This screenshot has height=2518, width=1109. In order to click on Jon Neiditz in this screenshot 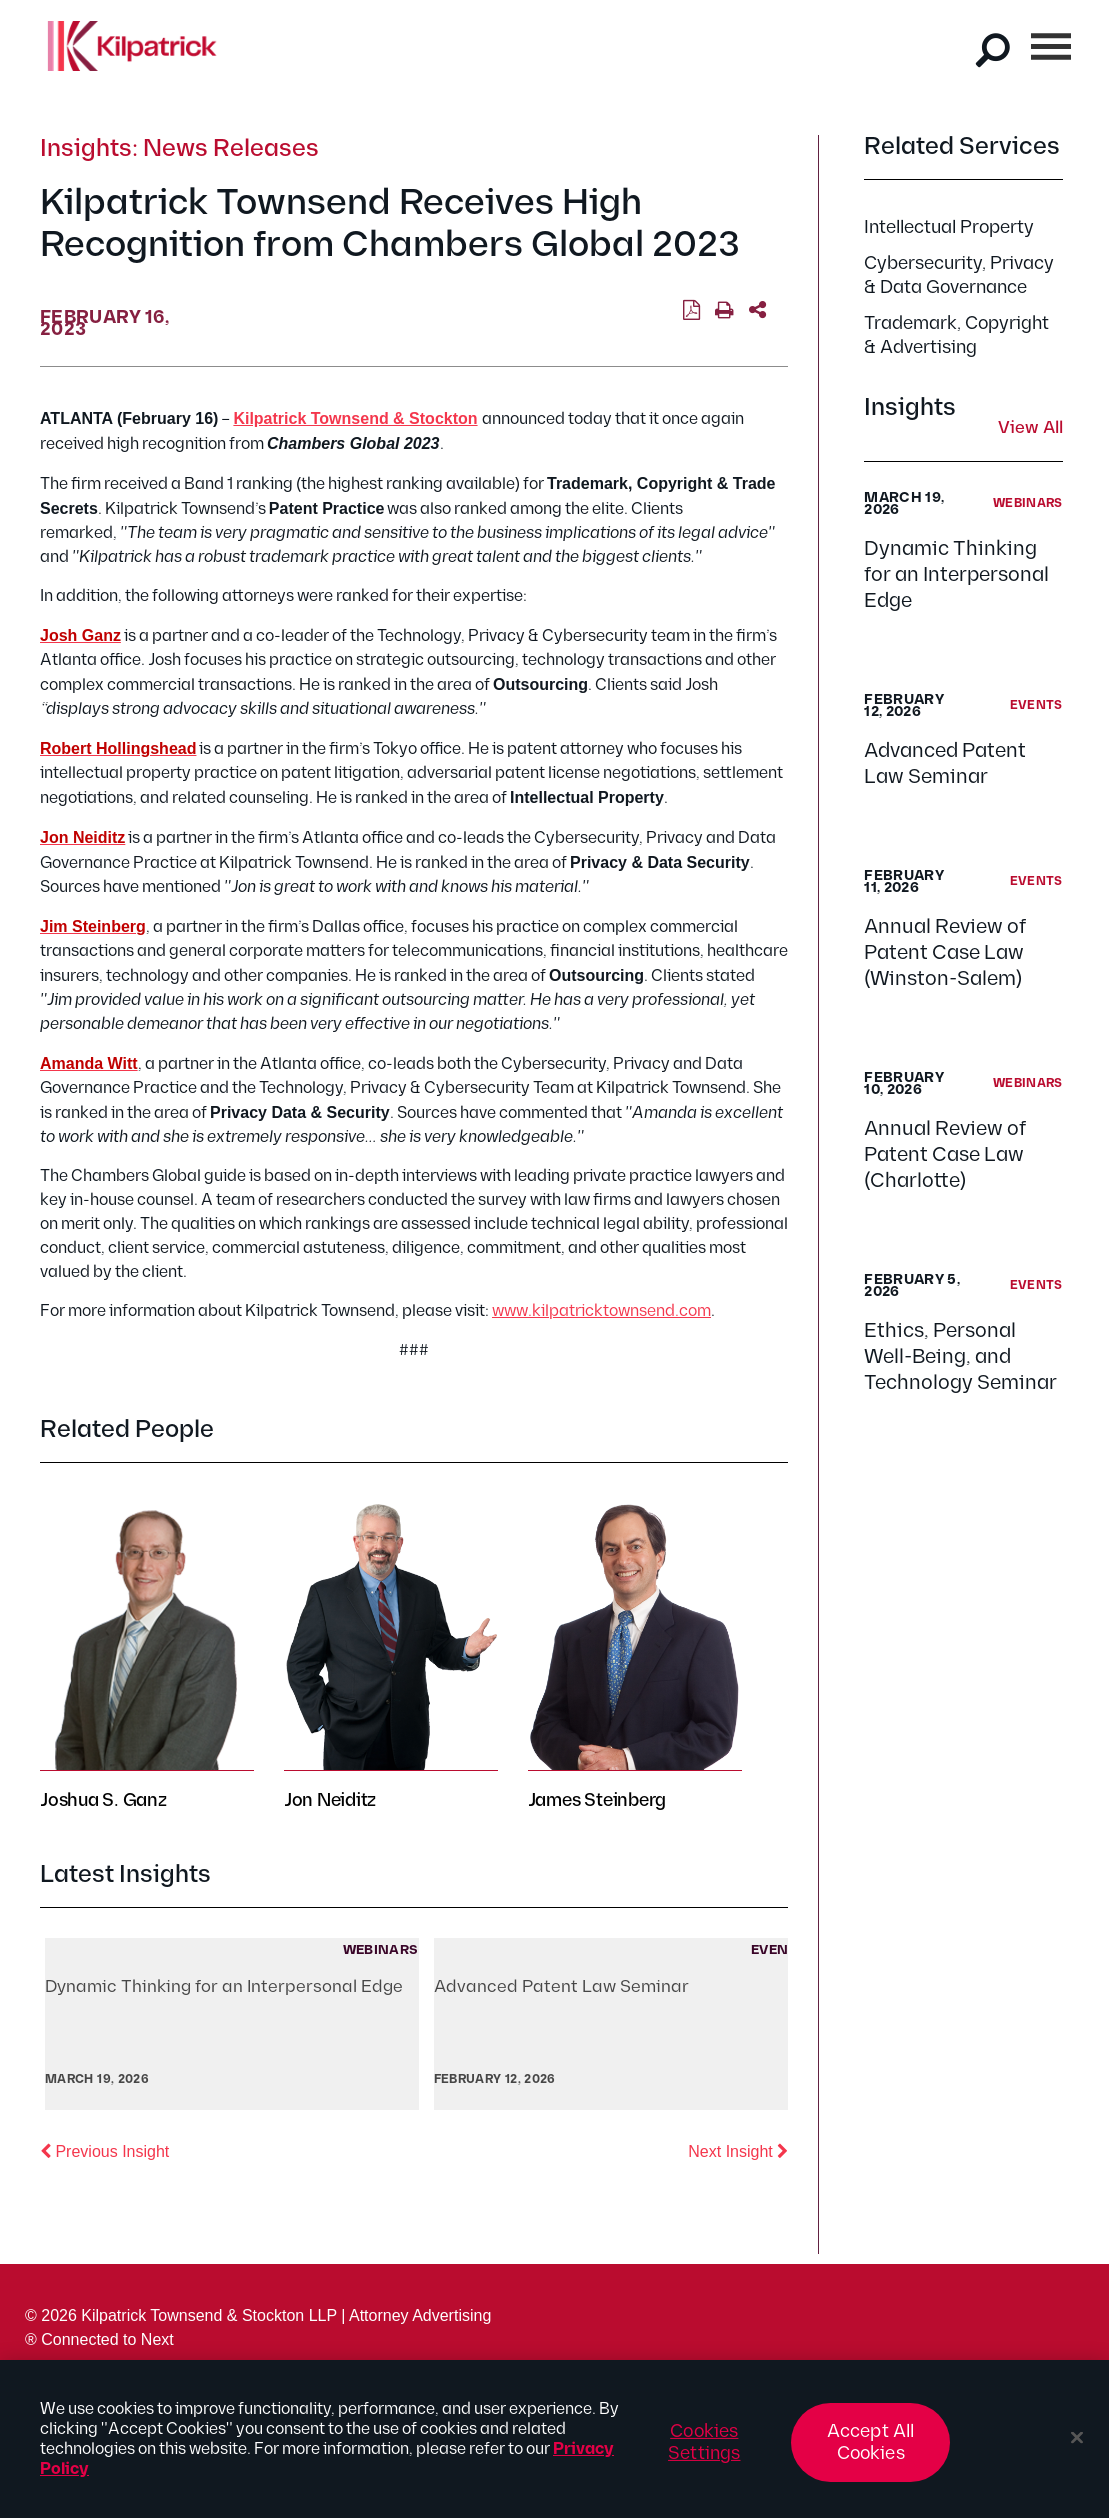, I will do `click(330, 1800)`.